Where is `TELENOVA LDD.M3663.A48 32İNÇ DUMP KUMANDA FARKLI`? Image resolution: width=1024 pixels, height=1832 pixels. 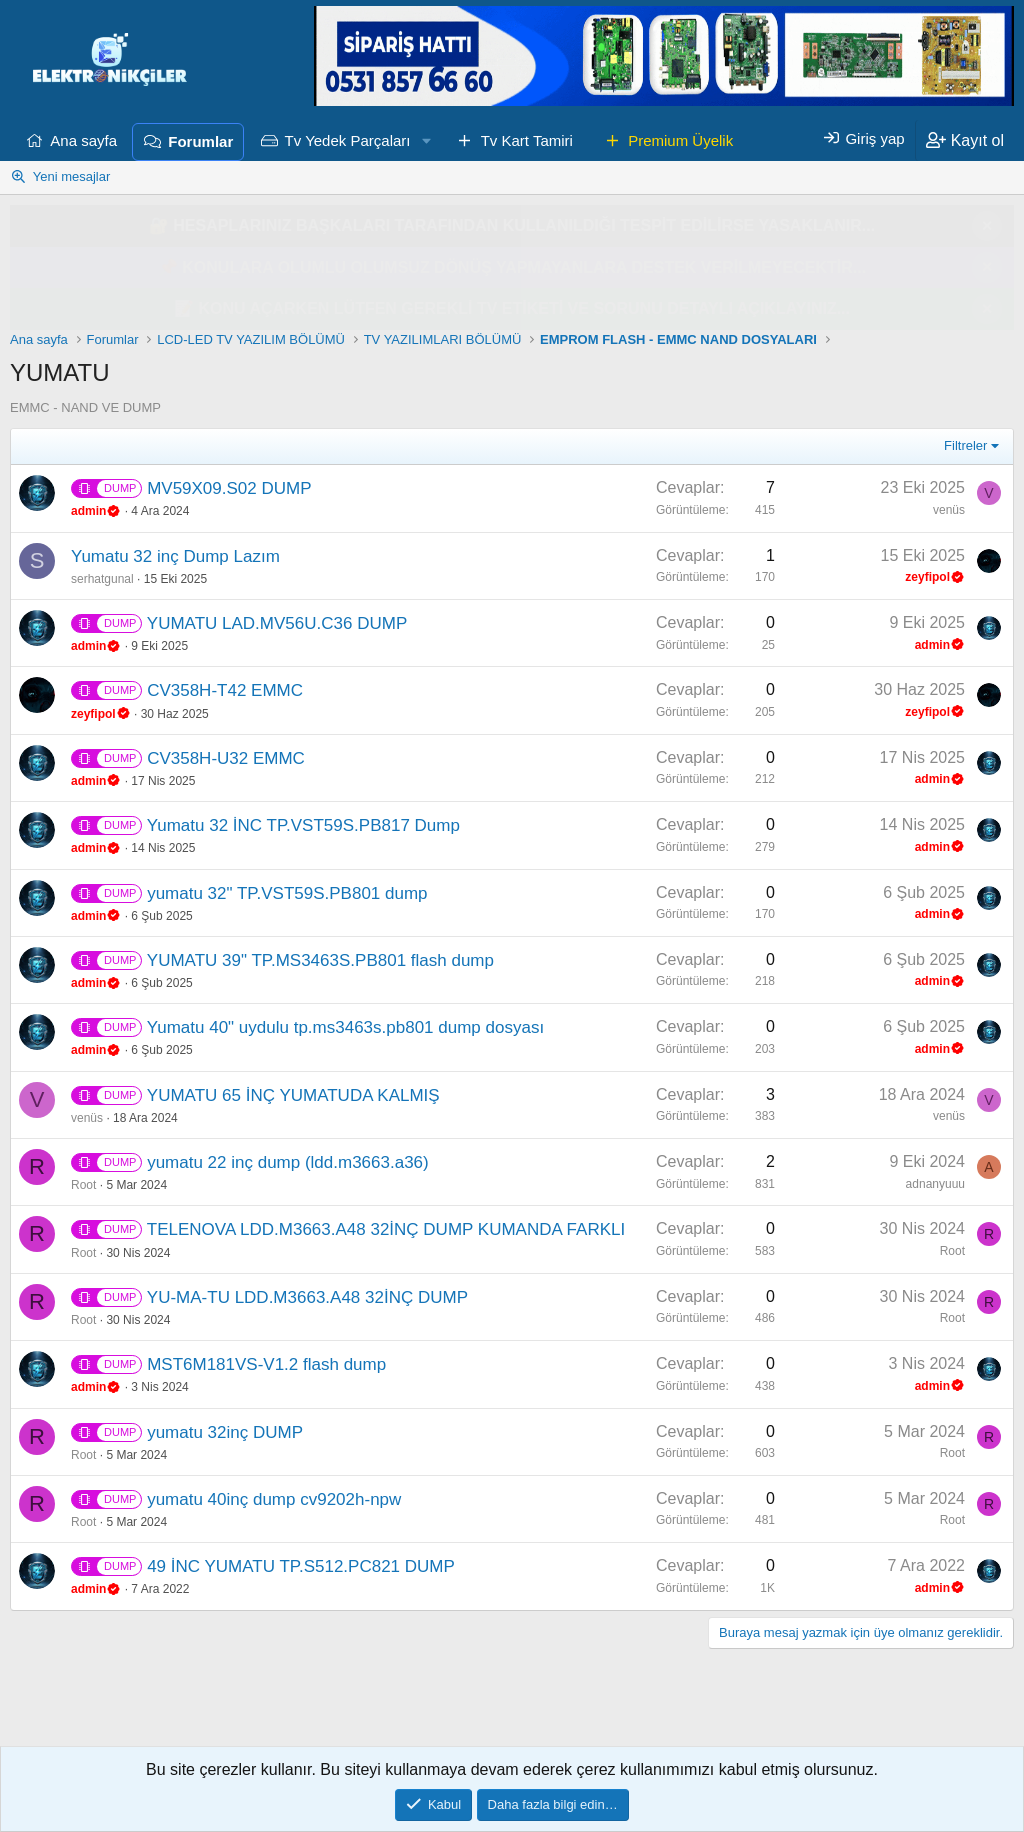 TELENOVA LDD.M3663.A48 32İNÇ DUMP KUMANDA FARKLI is located at coordinates (386, 1229).